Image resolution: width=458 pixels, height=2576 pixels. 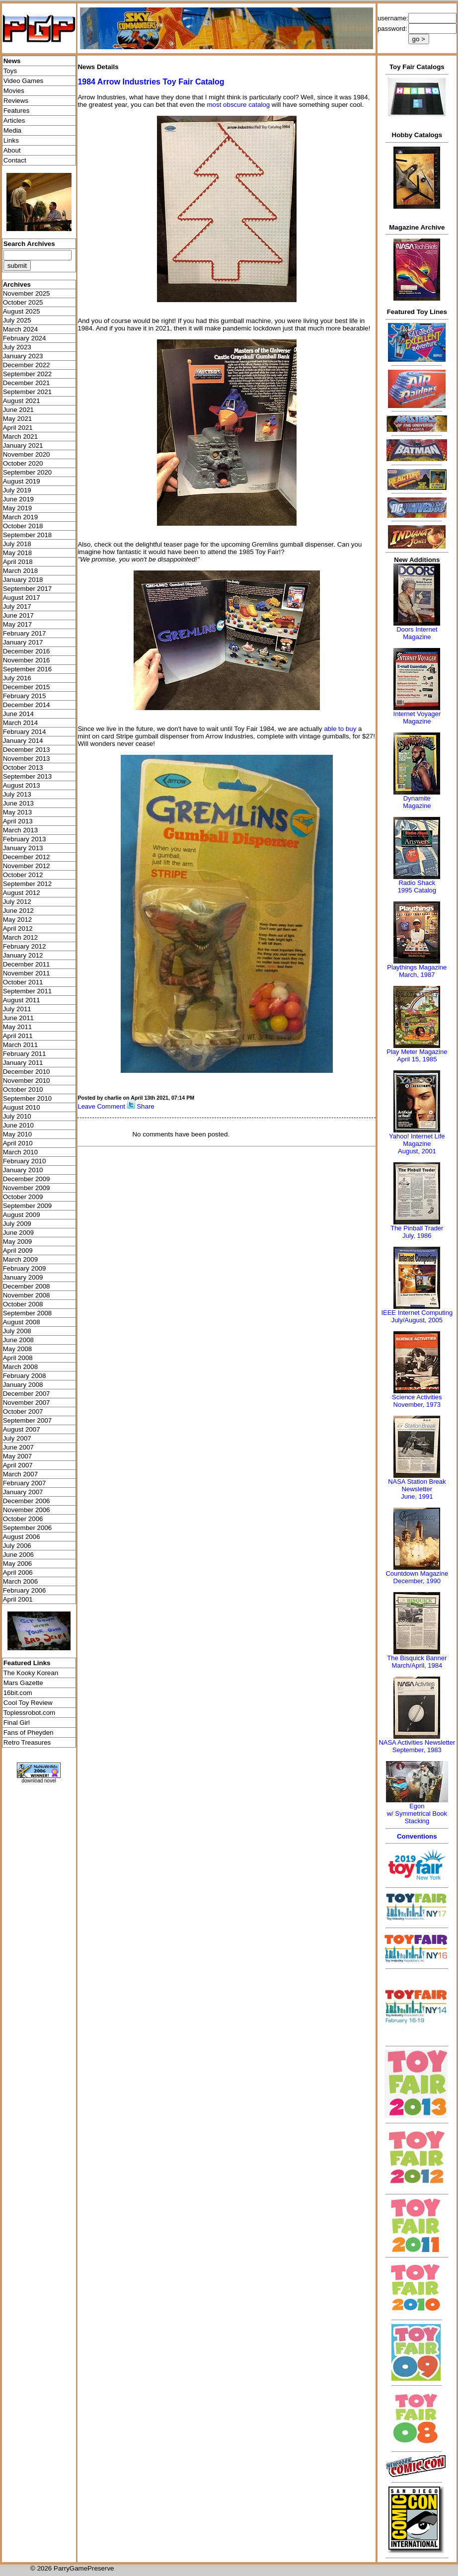 What do you see at coordinates (17, 812) in the screenshot?
I see `May 2013` at bounding box center [17, 812].